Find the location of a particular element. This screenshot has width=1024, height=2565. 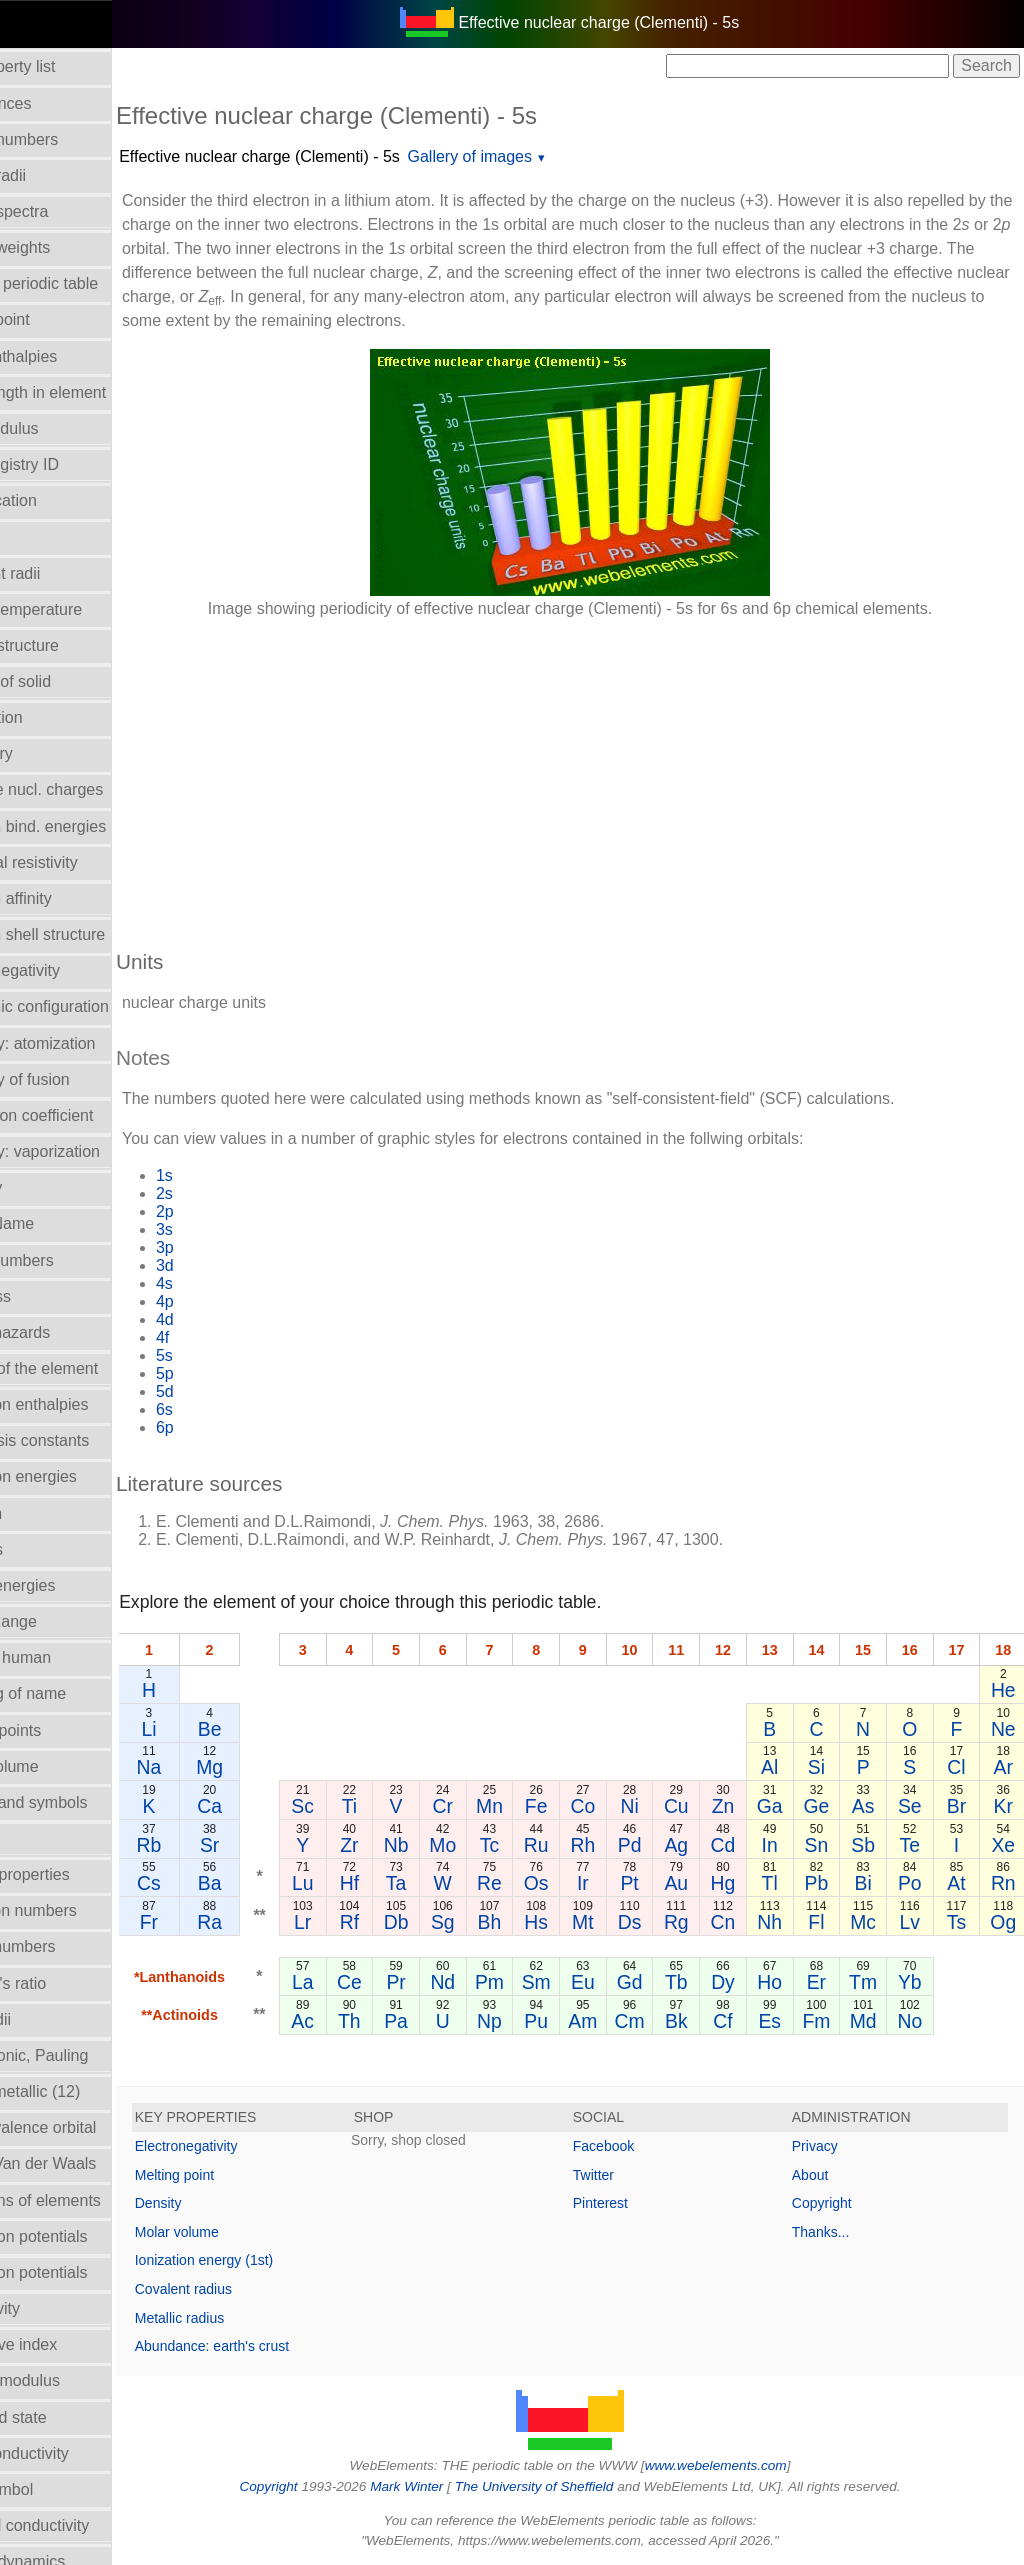

Sg is located at coordinates (481, 1922).